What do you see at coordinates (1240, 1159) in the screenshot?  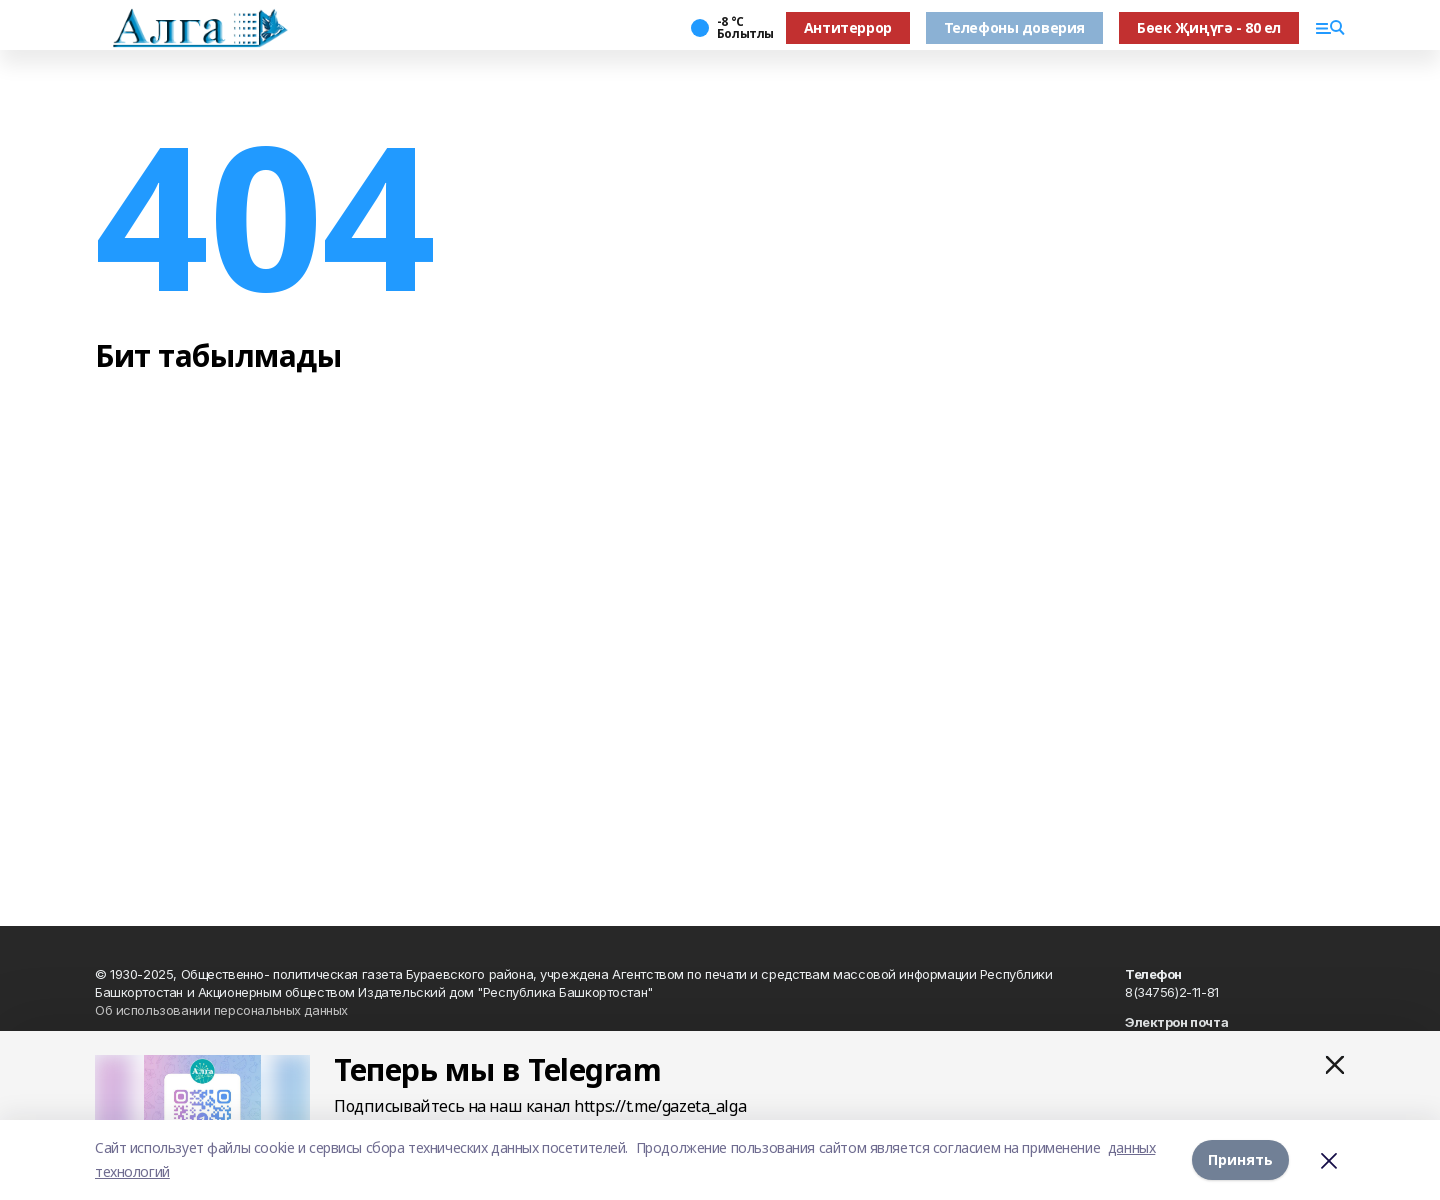 I see `Принять` at bounding box center [1240, 1159].